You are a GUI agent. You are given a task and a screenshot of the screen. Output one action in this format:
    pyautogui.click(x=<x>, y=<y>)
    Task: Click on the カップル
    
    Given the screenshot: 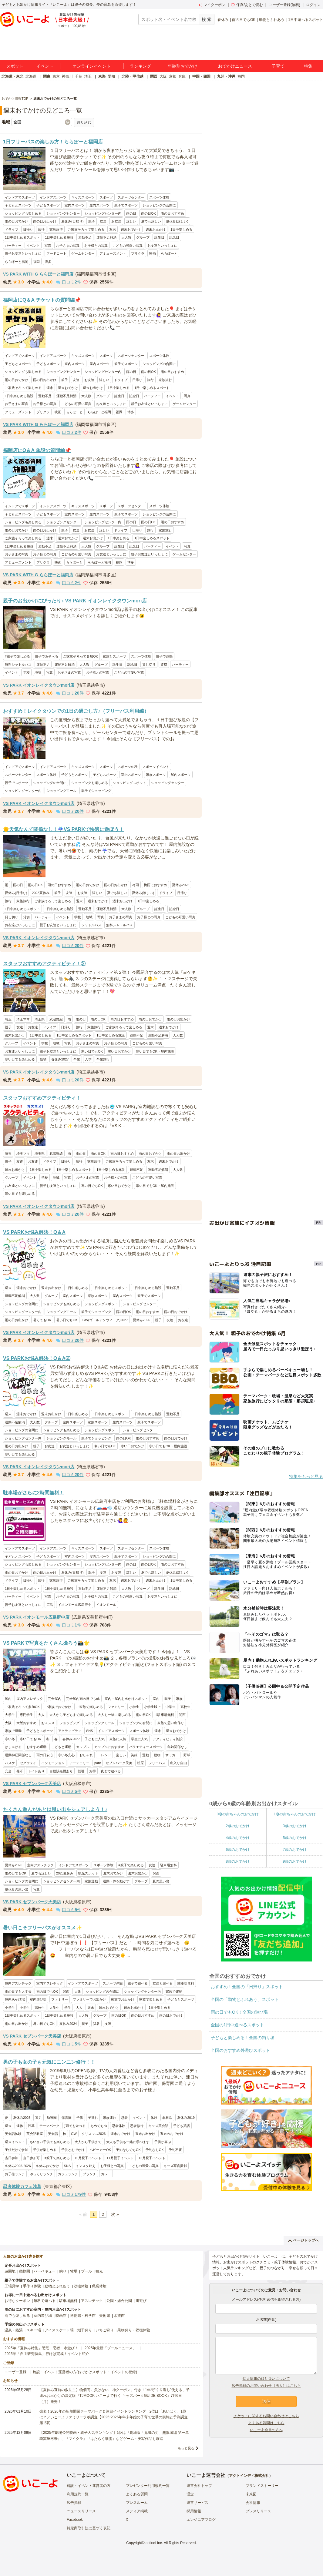 What is the action you would take?
    pyautogui.click(x=82, y=1747)
    